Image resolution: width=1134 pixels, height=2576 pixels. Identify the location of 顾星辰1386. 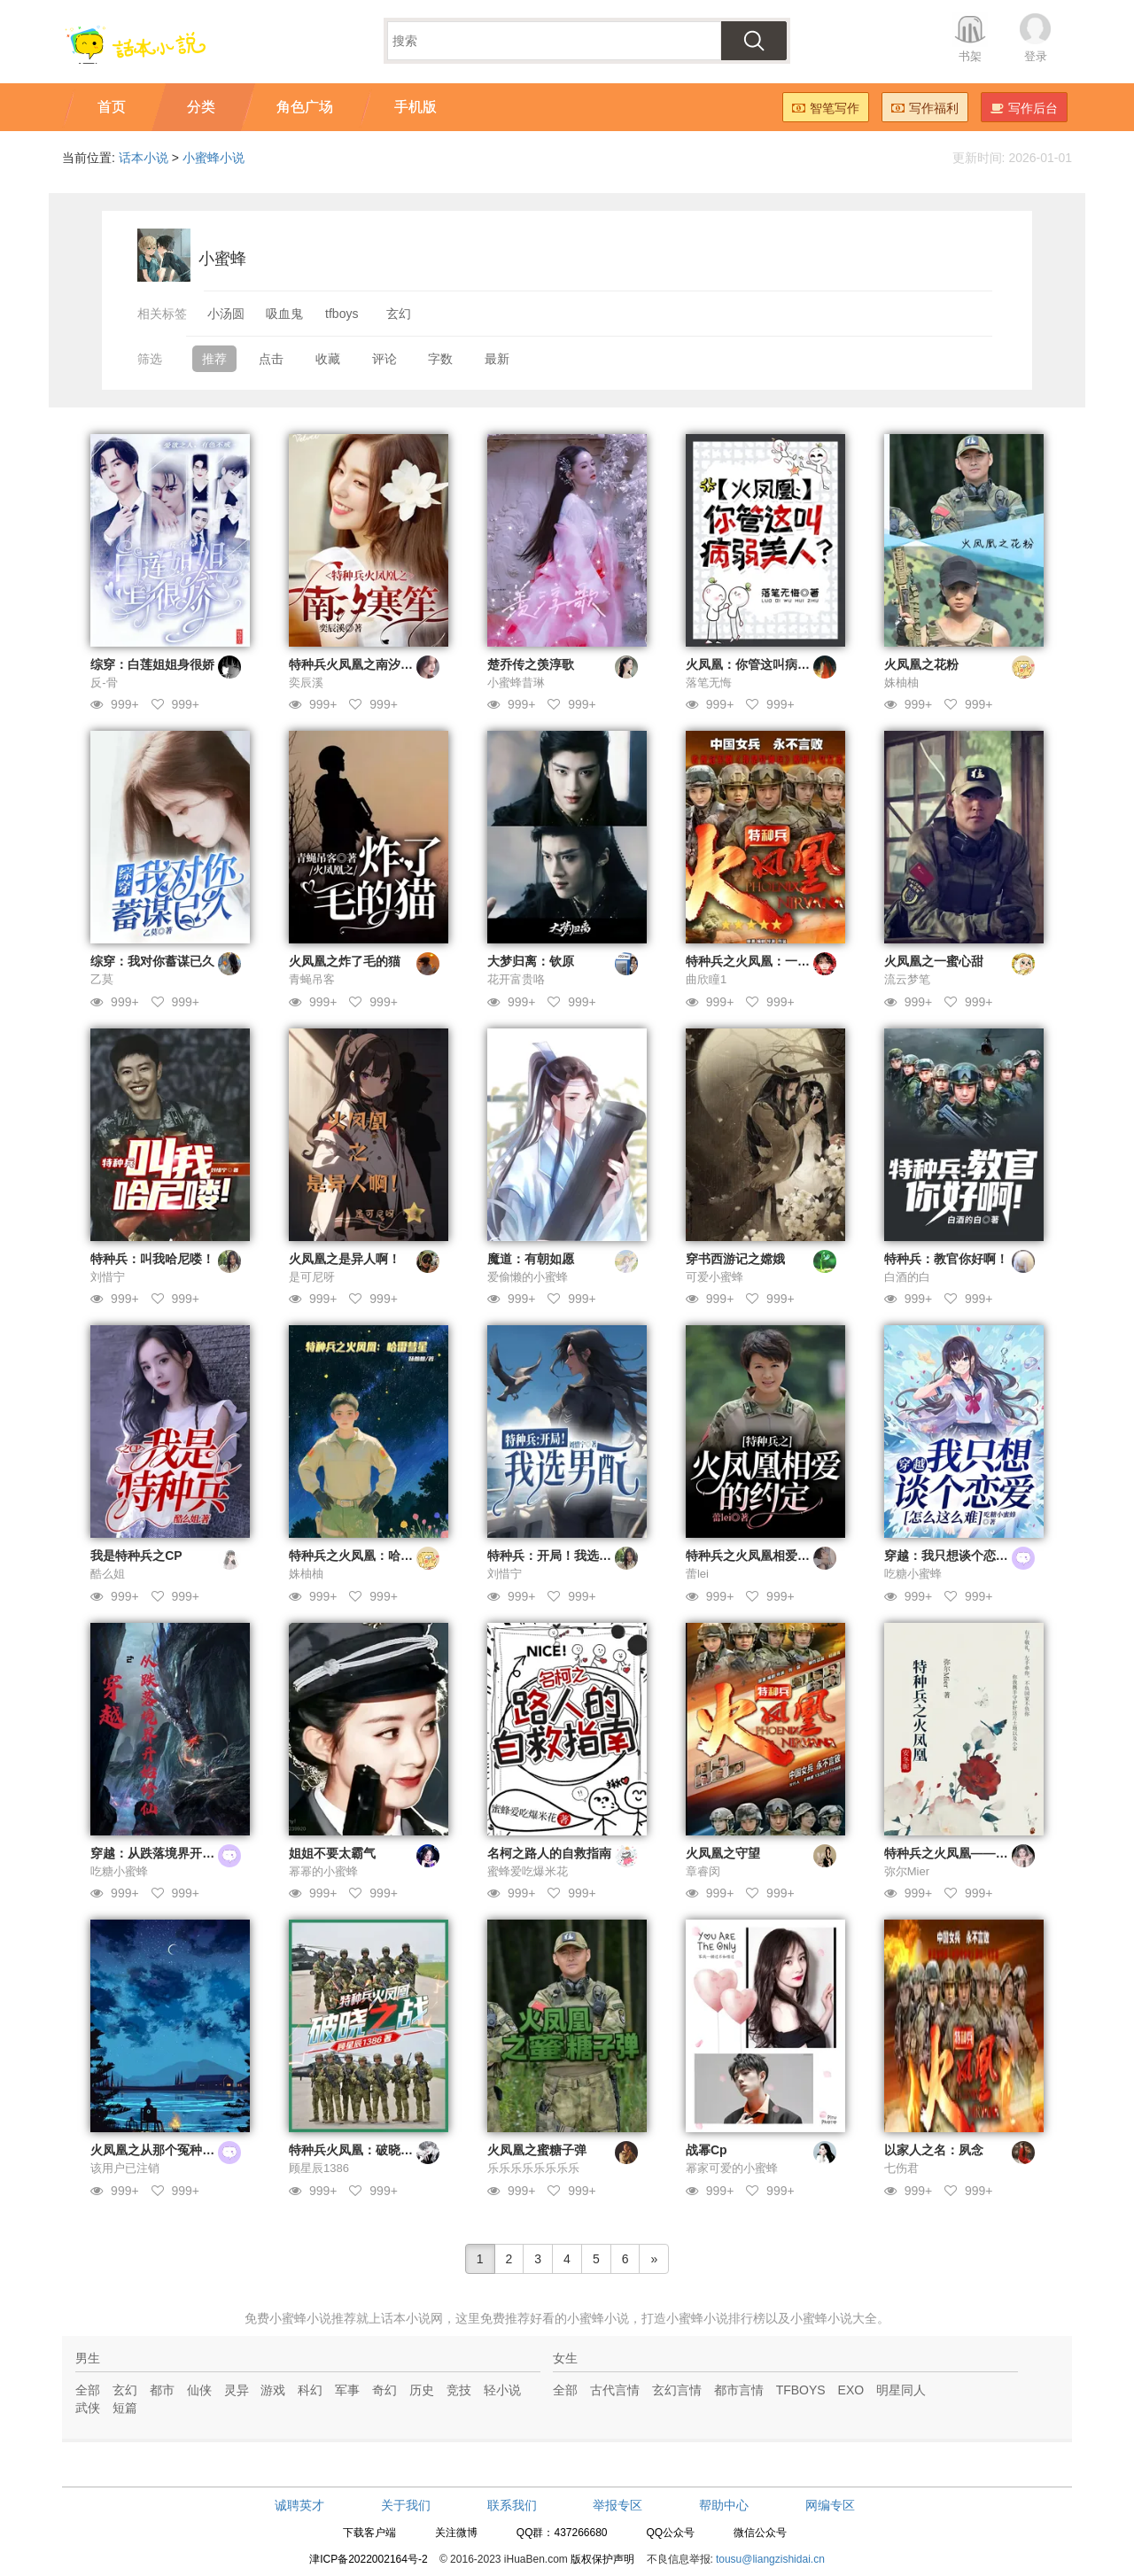
(319, 2168).